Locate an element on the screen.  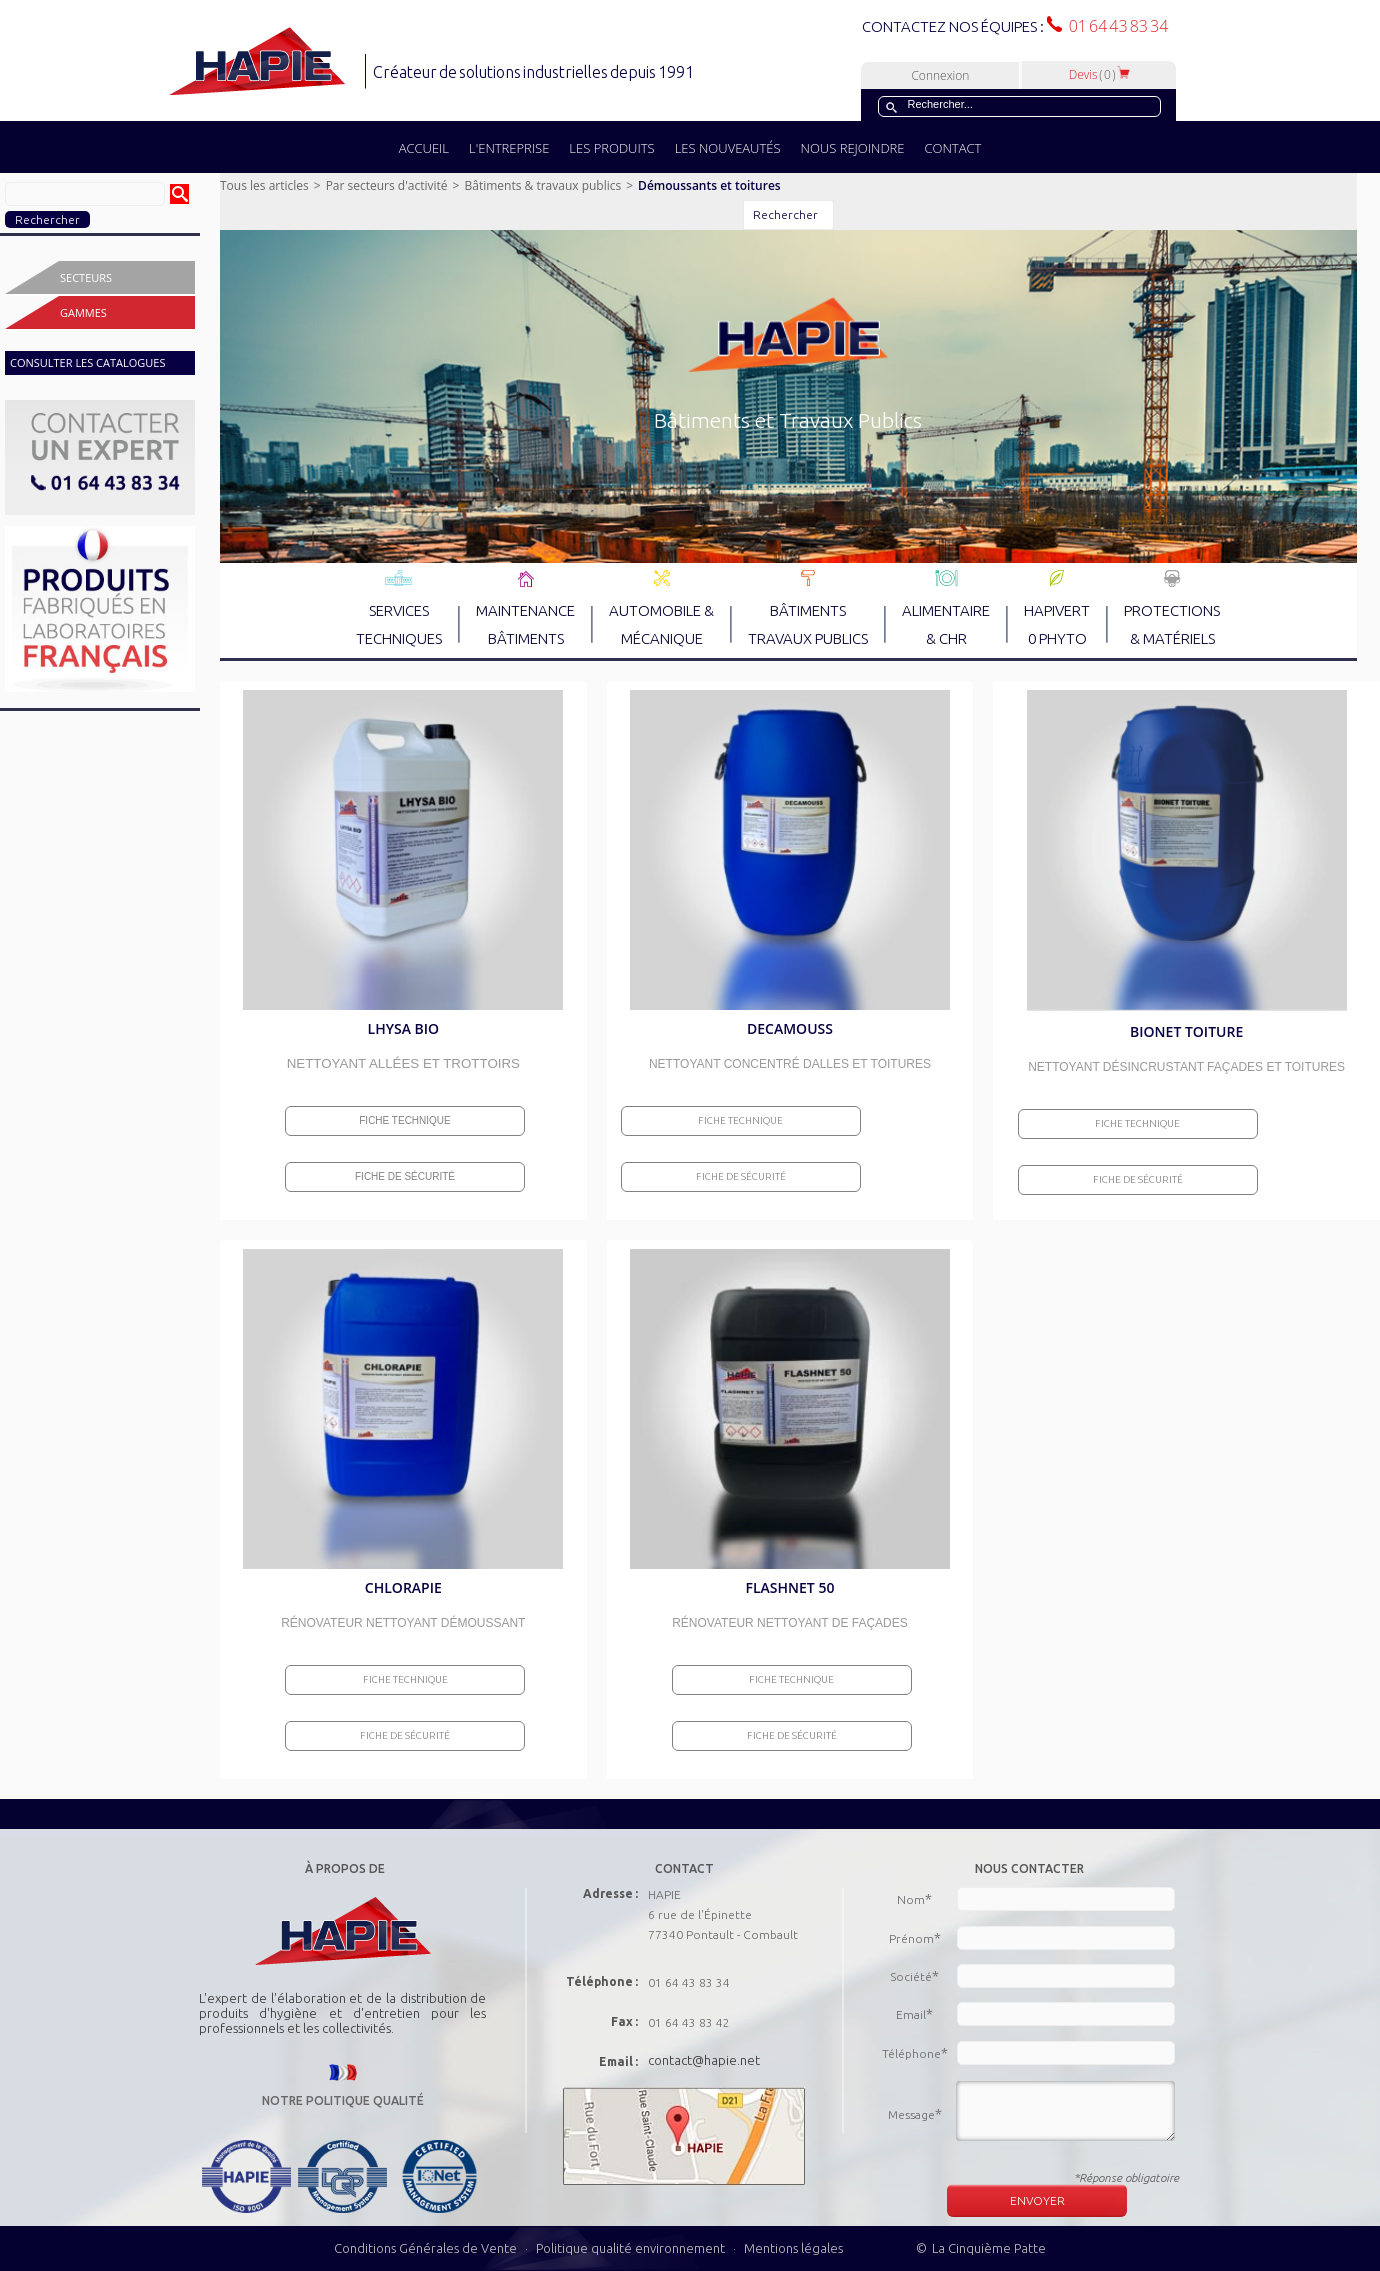
L'ENTREPRISE is located at coordinates (509, 148).